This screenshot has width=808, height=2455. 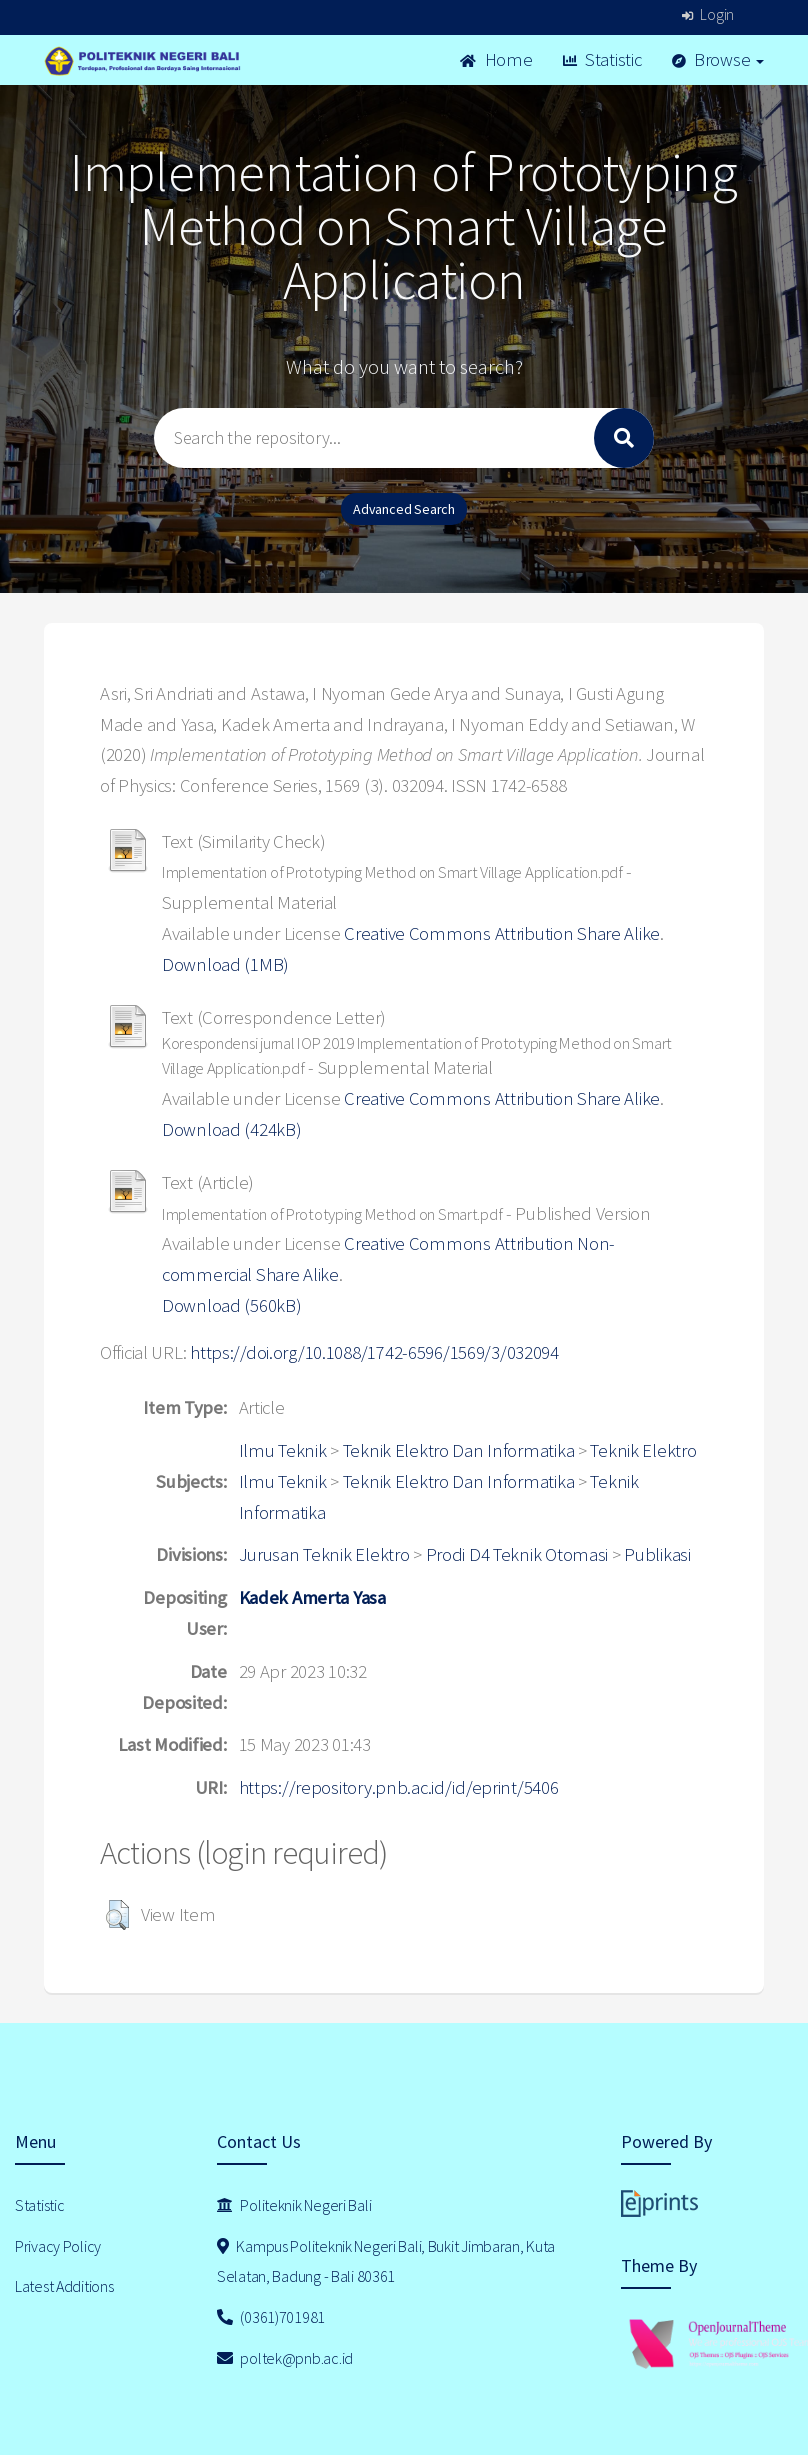 I want to click on Statistic, so click(x=602, y=59).